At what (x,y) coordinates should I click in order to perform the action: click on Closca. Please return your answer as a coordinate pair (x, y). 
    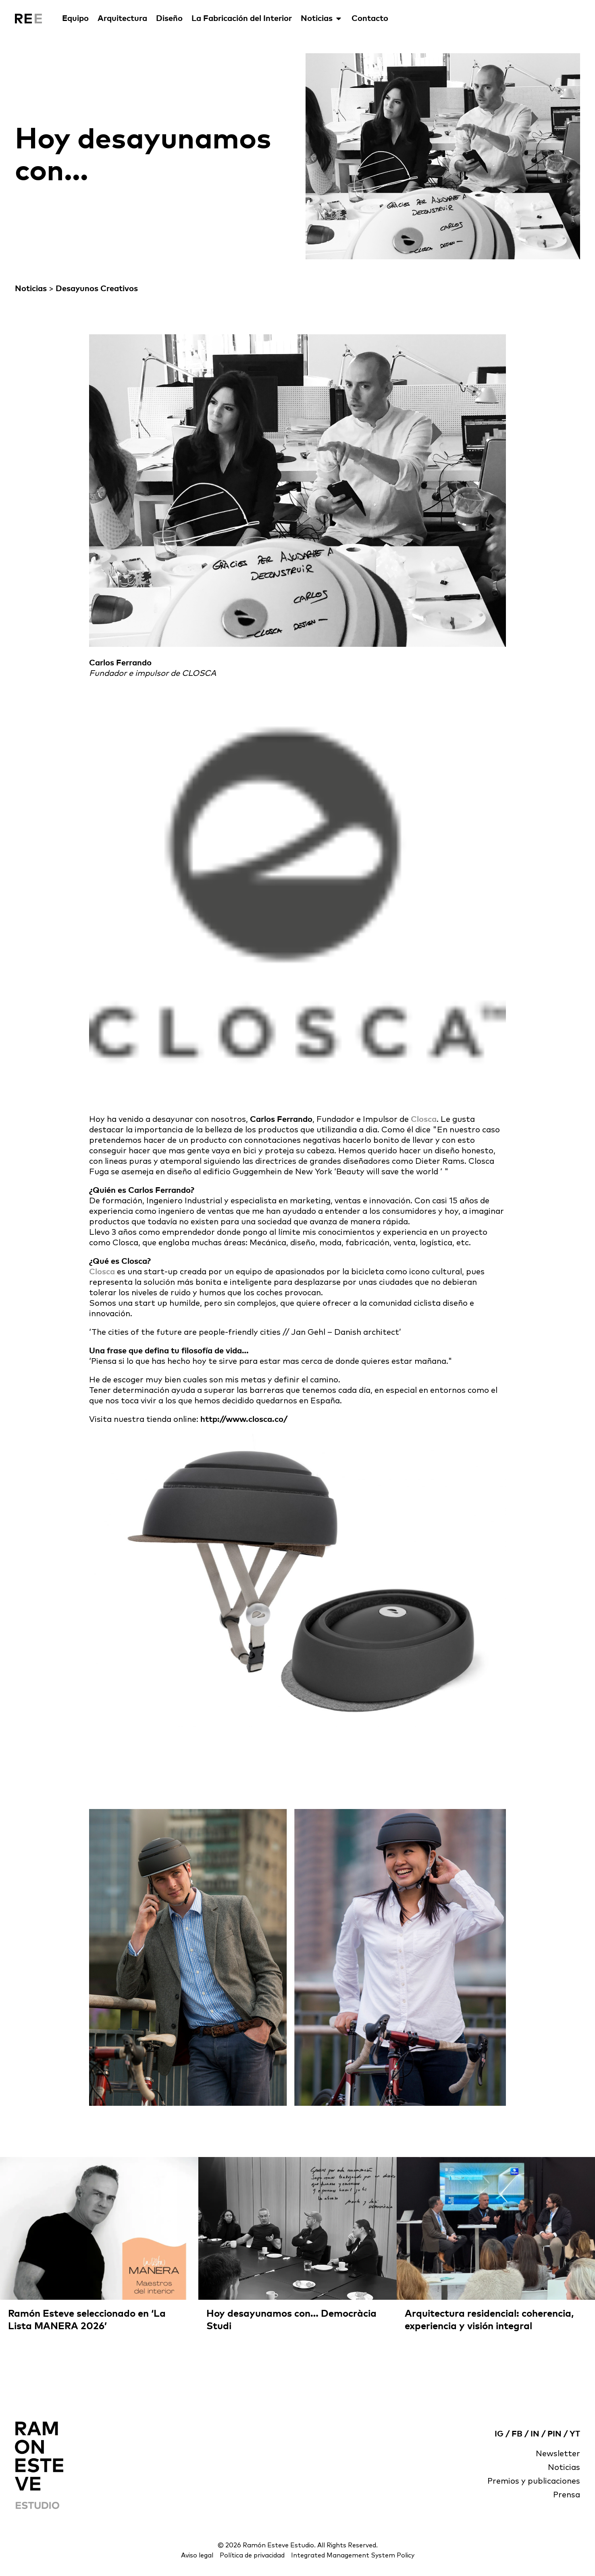
    Looking at the image, I should click on (424, 1119).